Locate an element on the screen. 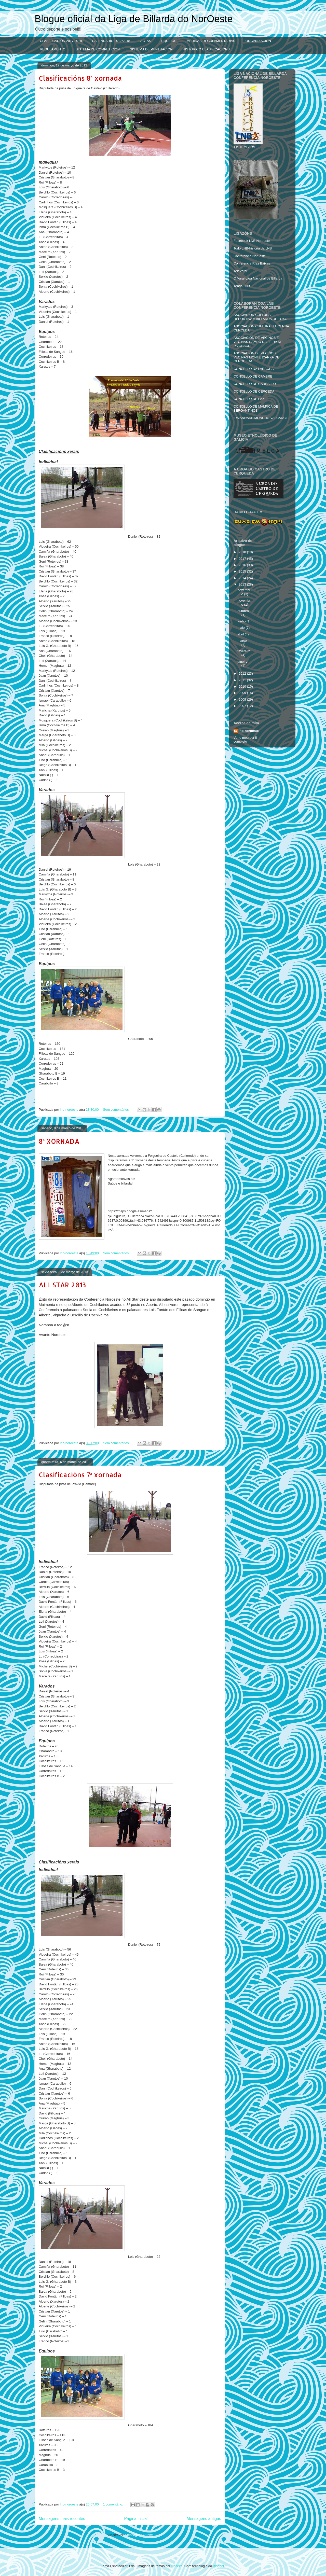  1 comentário: is located at coordinates (113, 2504).